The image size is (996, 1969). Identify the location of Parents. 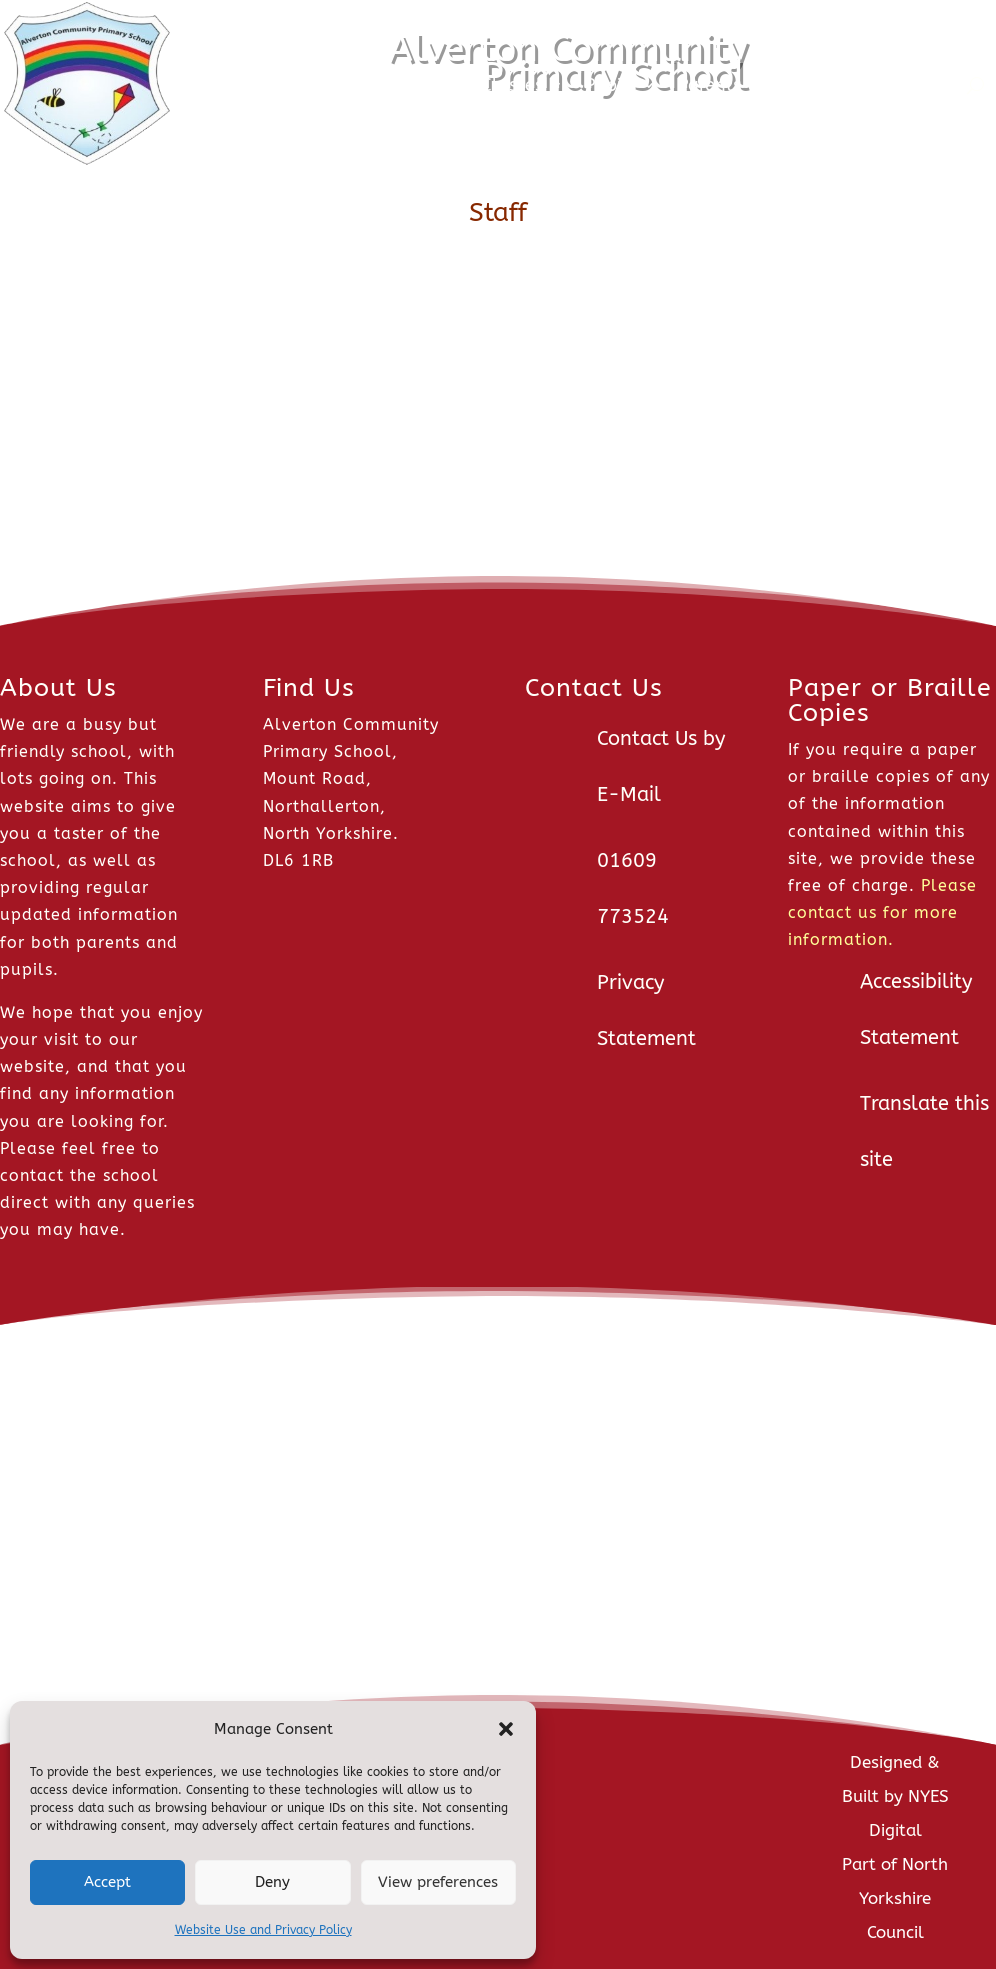
(709, 85).